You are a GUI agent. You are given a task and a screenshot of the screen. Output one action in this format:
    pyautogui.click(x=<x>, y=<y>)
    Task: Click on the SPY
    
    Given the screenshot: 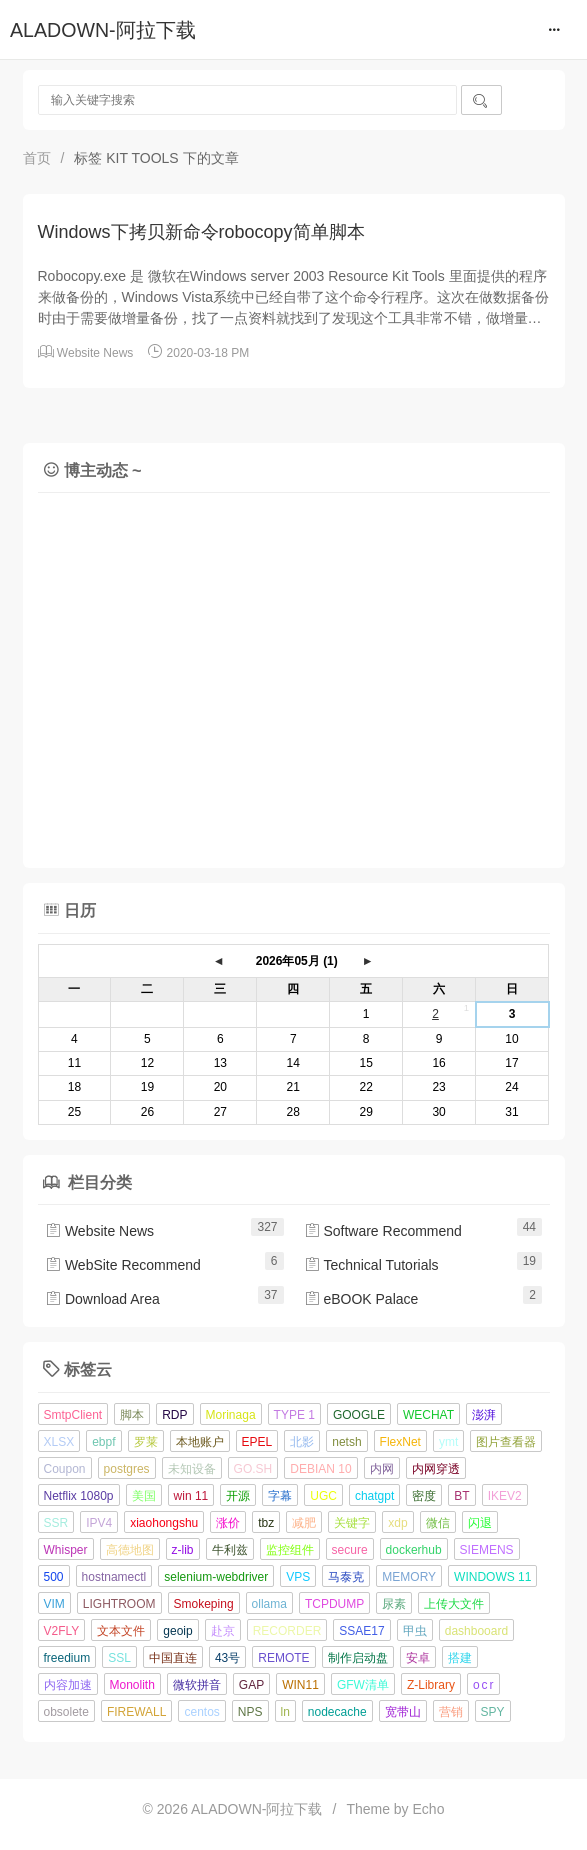 What is the action you would take?
    pyautogui.click(x=493, y=1712)
    